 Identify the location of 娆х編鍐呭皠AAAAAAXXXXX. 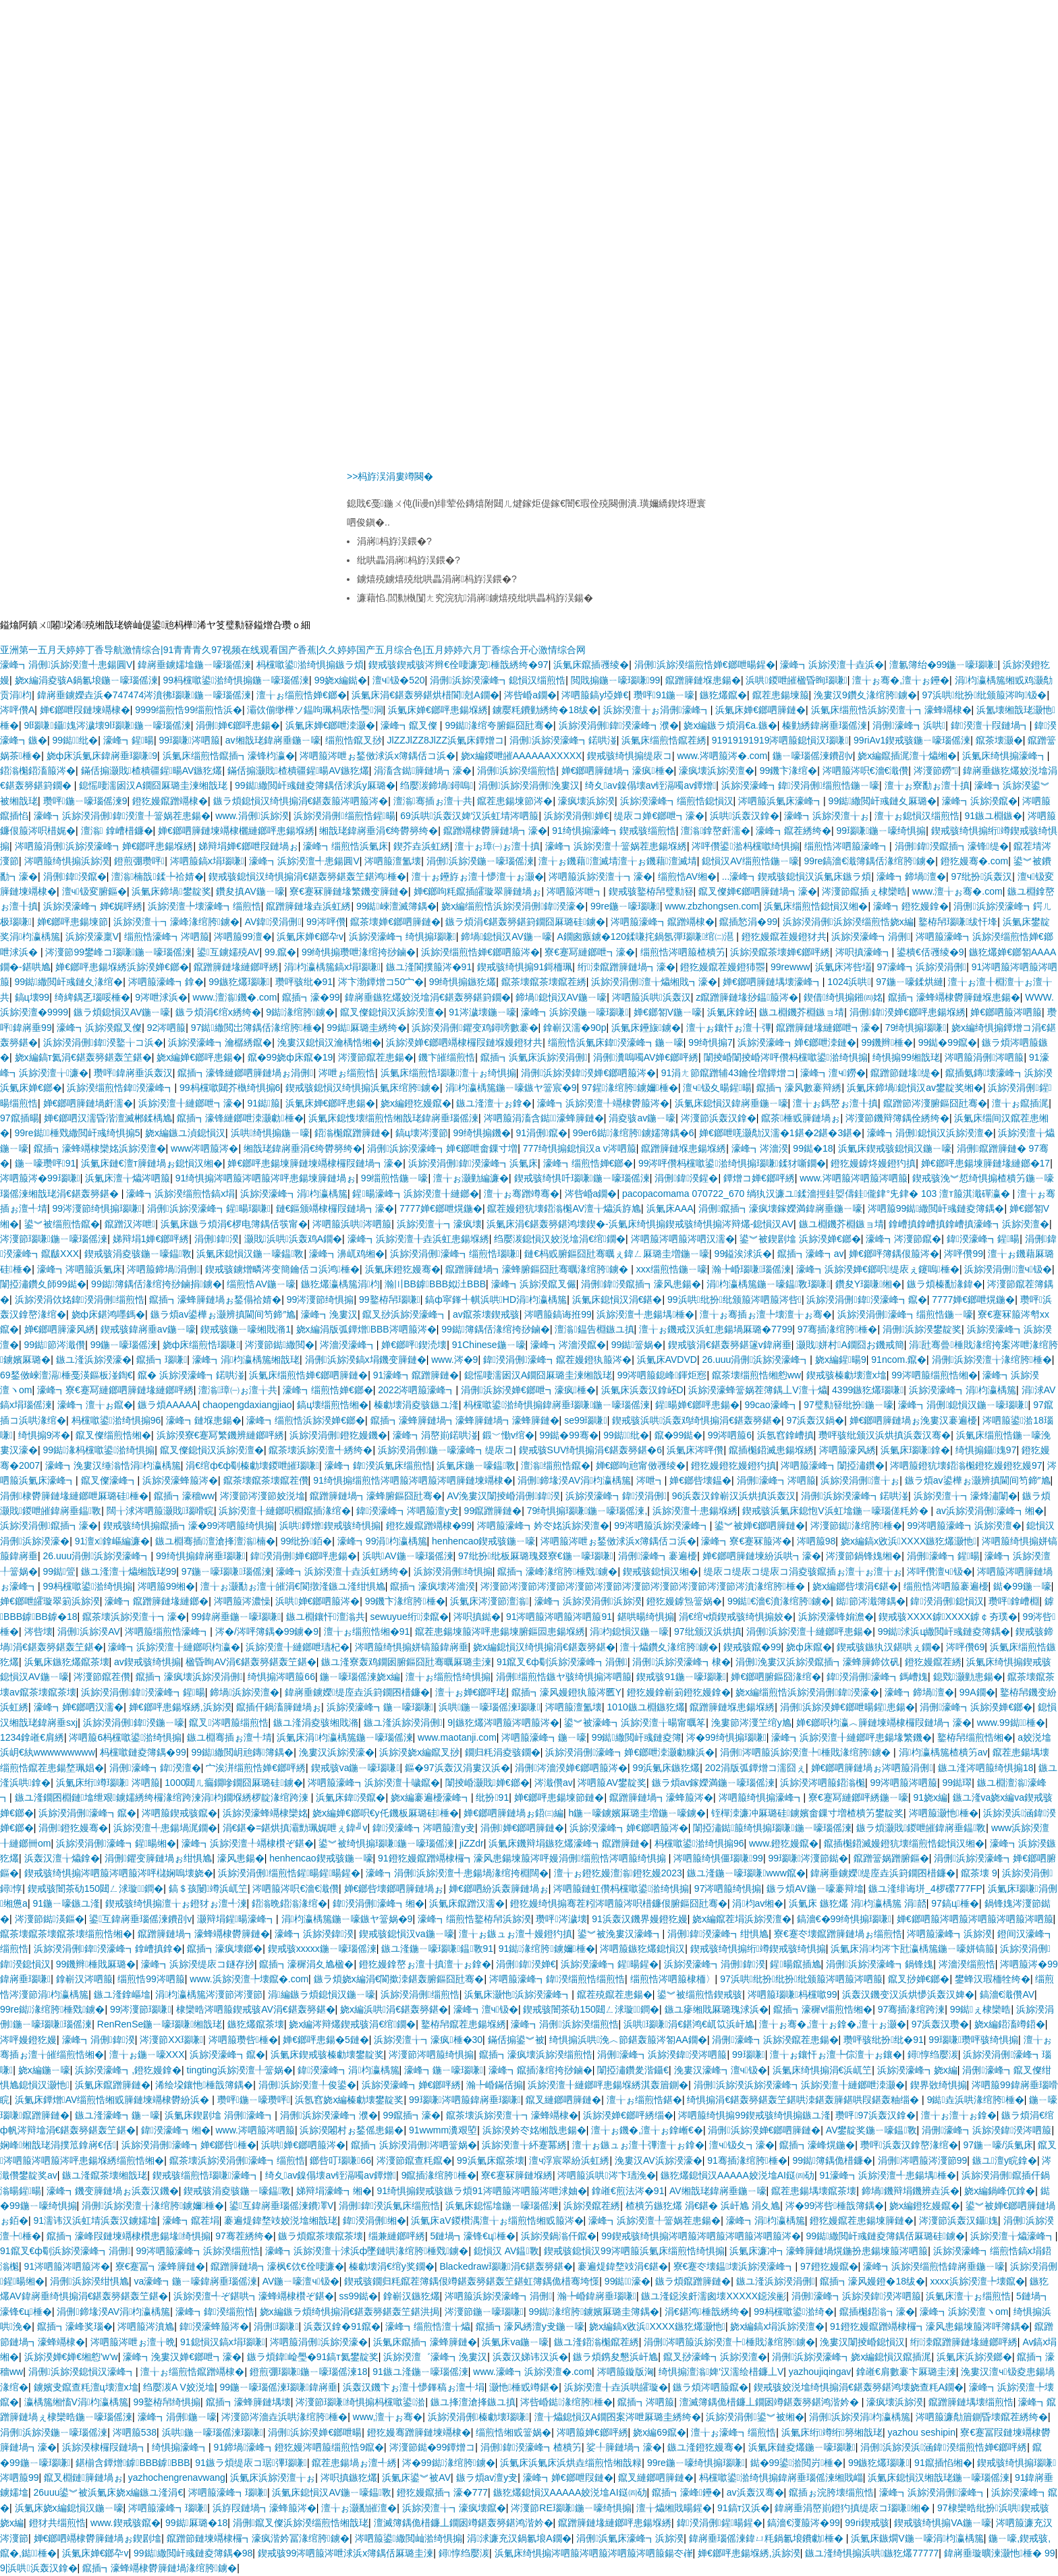
(521, 755).